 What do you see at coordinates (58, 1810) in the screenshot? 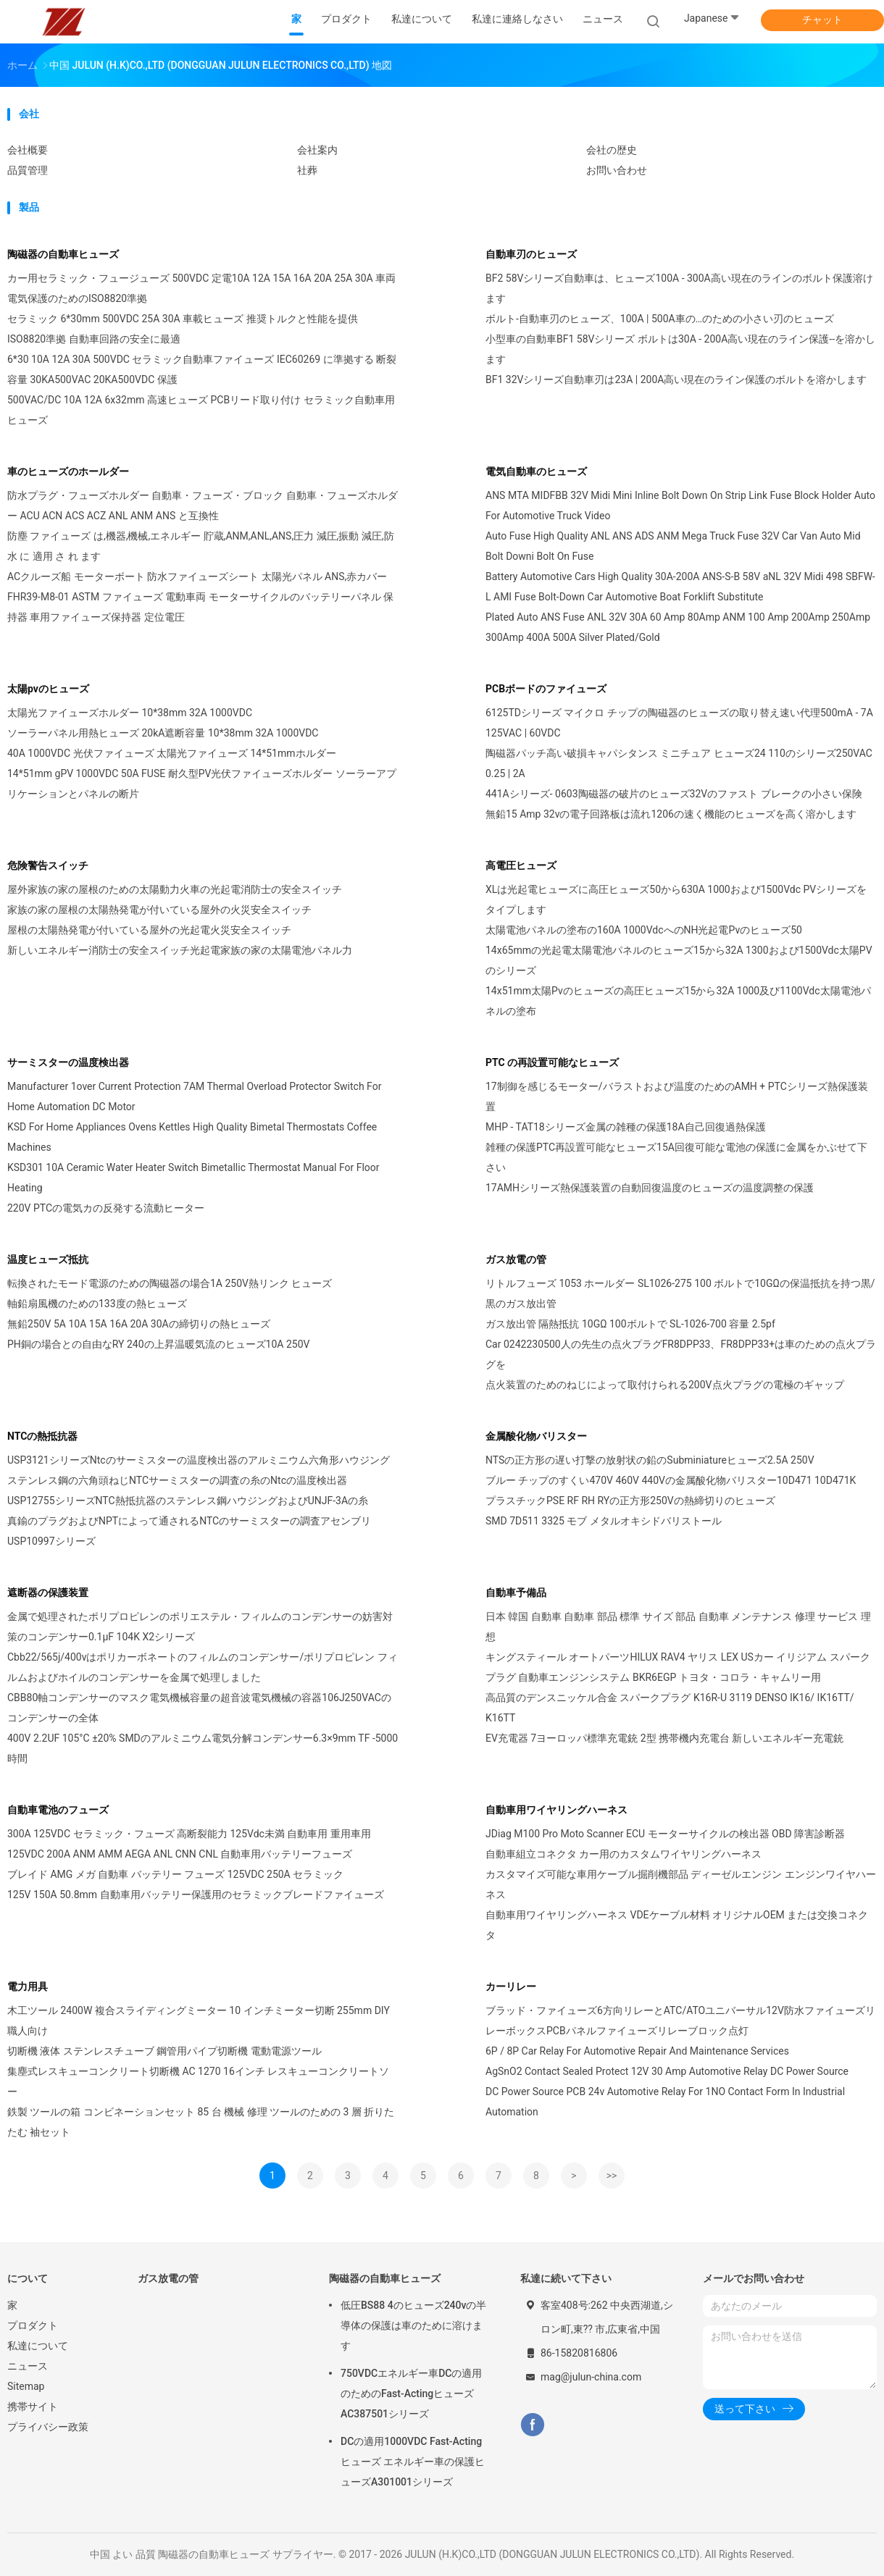
I see `自動車電池のフューズ` at bounding box center [58, 1810].